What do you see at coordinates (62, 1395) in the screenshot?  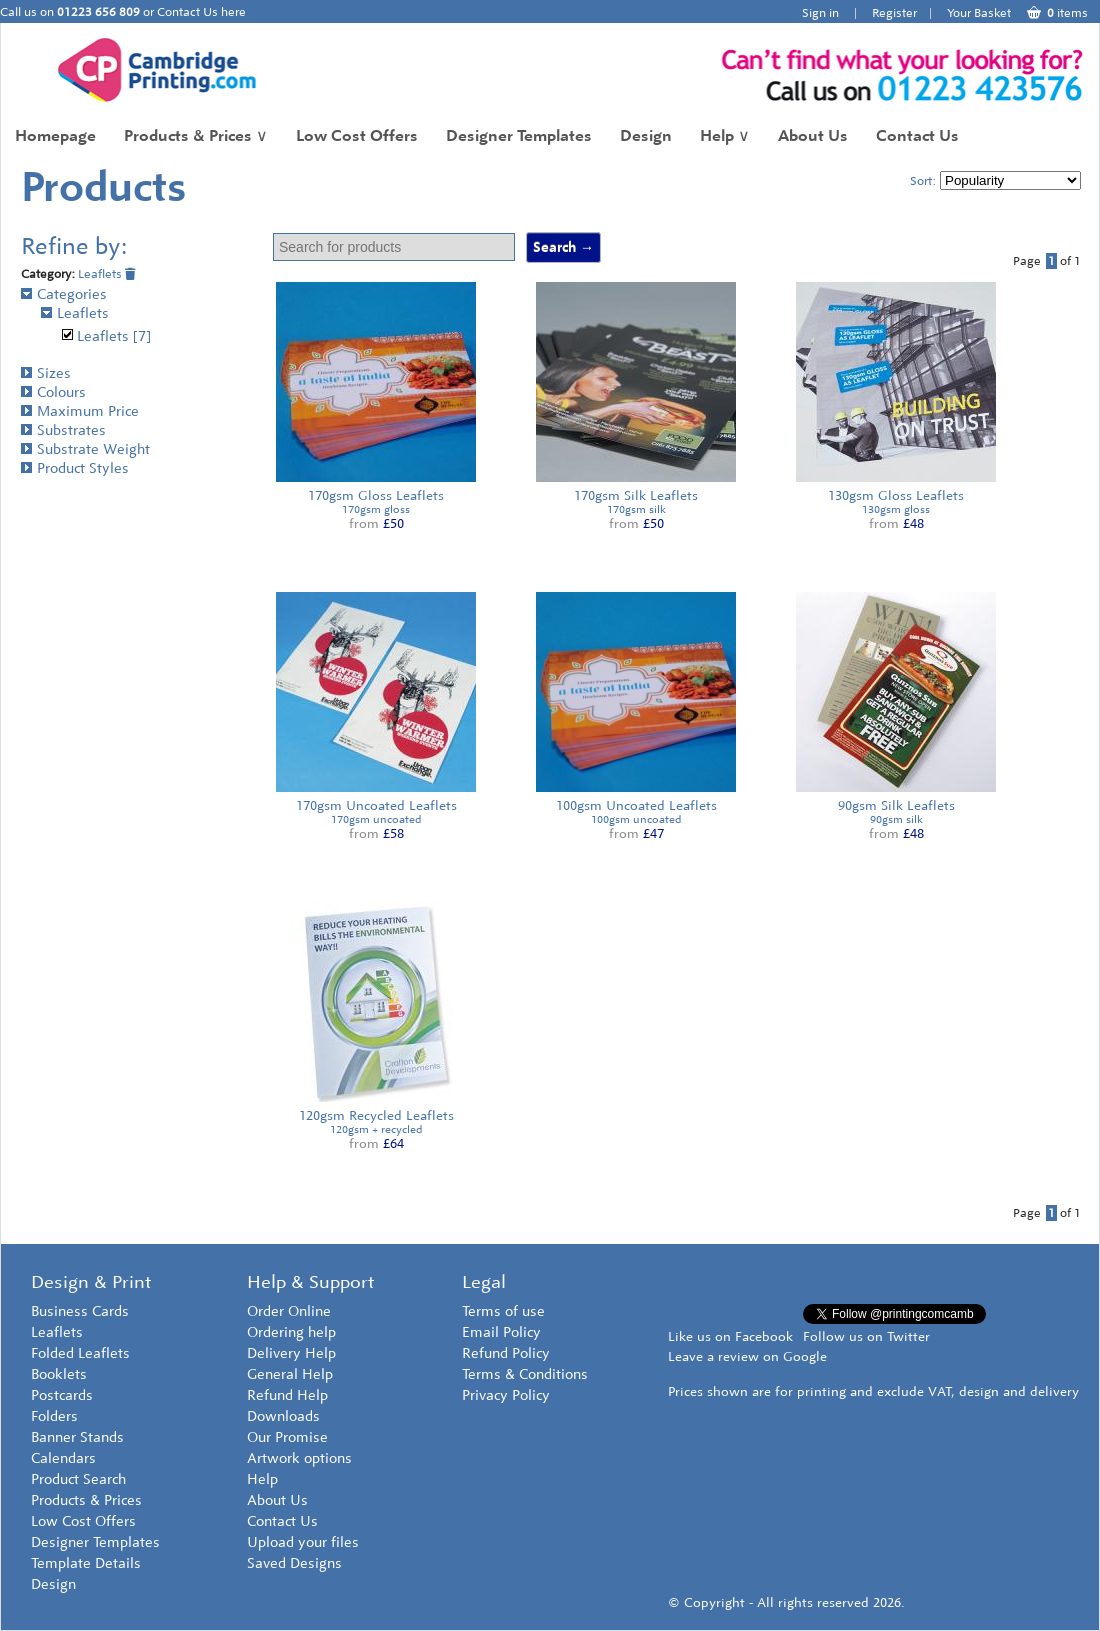 I see `Postcards` at bounding box center [62, 1395].